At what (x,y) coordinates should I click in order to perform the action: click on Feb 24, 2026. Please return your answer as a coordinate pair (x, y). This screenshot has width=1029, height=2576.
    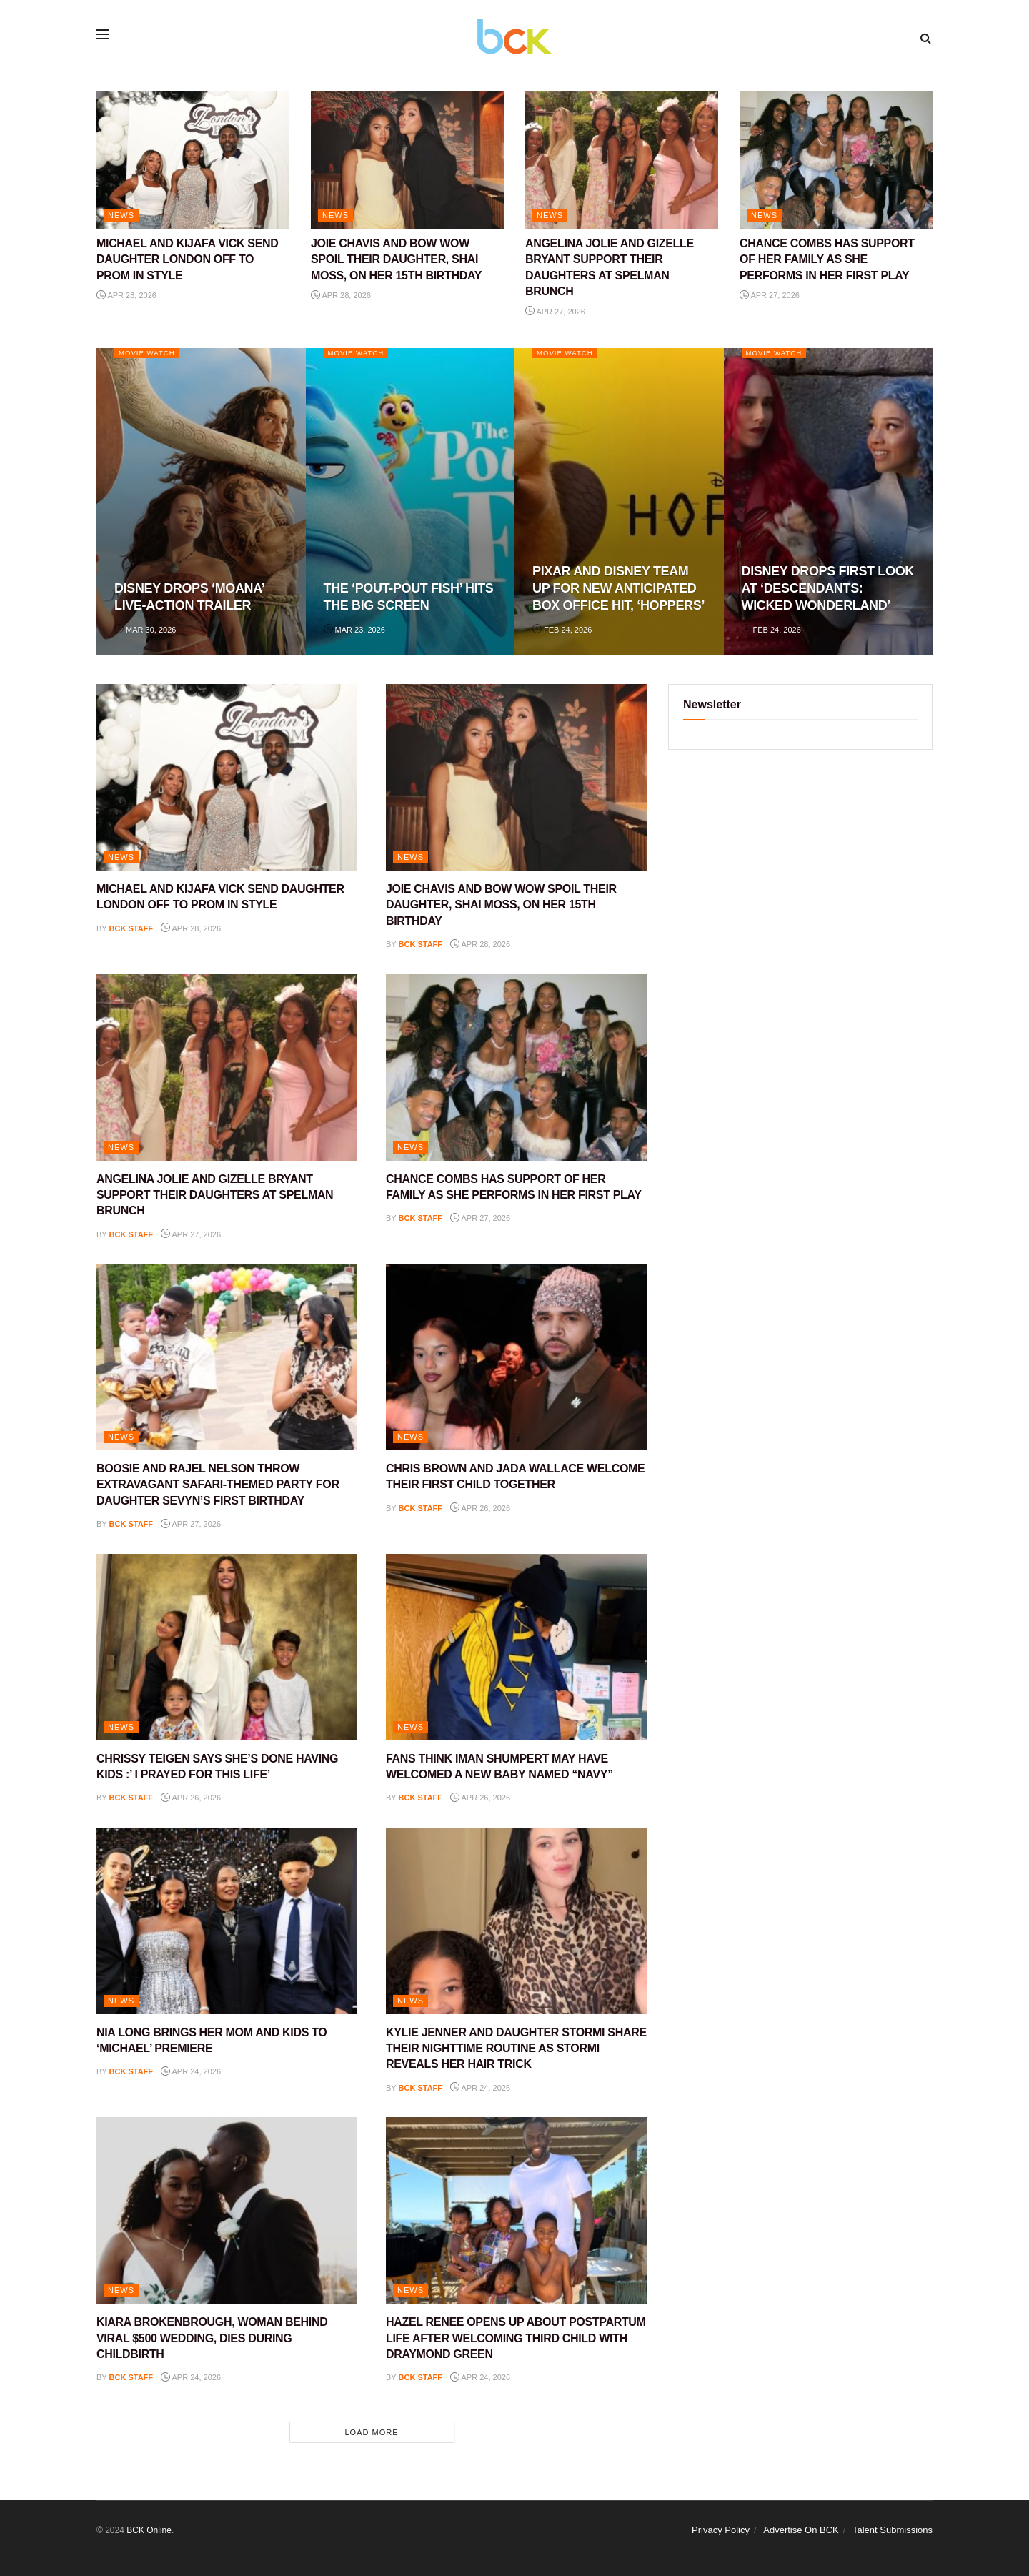
    Looking at the image, I should click on (562, 629).